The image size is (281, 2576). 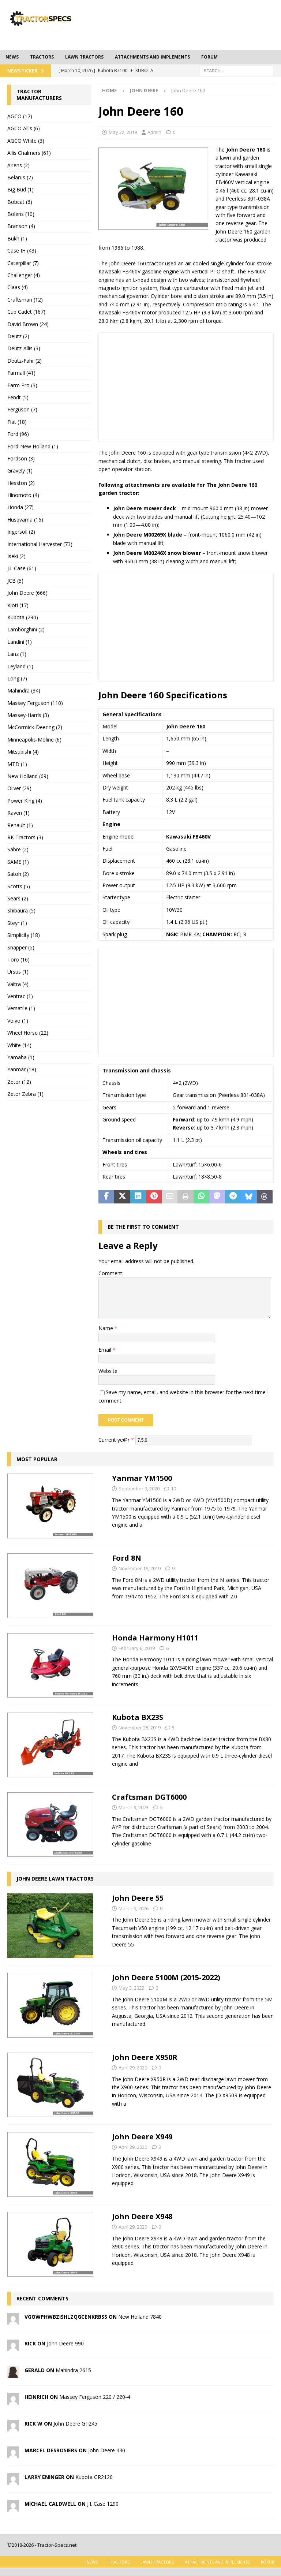 What do you see at coordinates (173, 1488) in the screenshot?
I see `10` at bounding box center [173, 1488].